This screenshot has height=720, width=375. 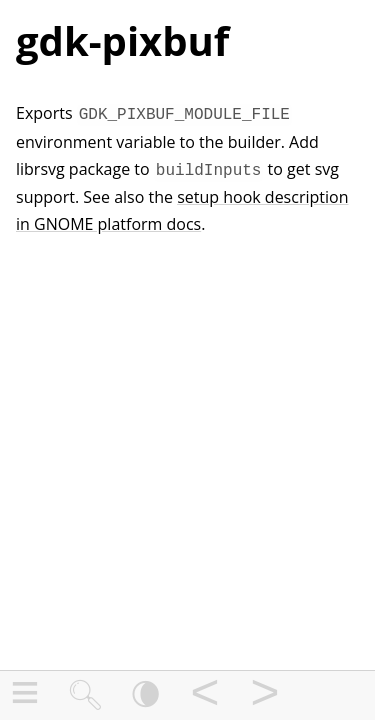 I want to click on gdk-pixbuf, so click(x=122, y=40).